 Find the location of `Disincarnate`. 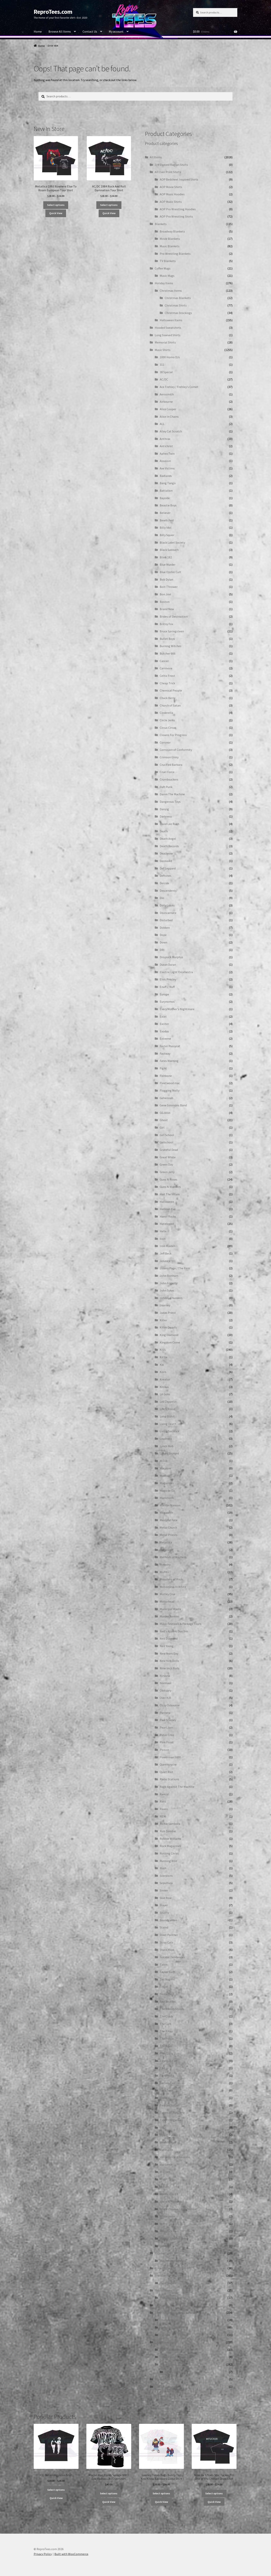

Disincarnate is located at coordinates (168, 913).